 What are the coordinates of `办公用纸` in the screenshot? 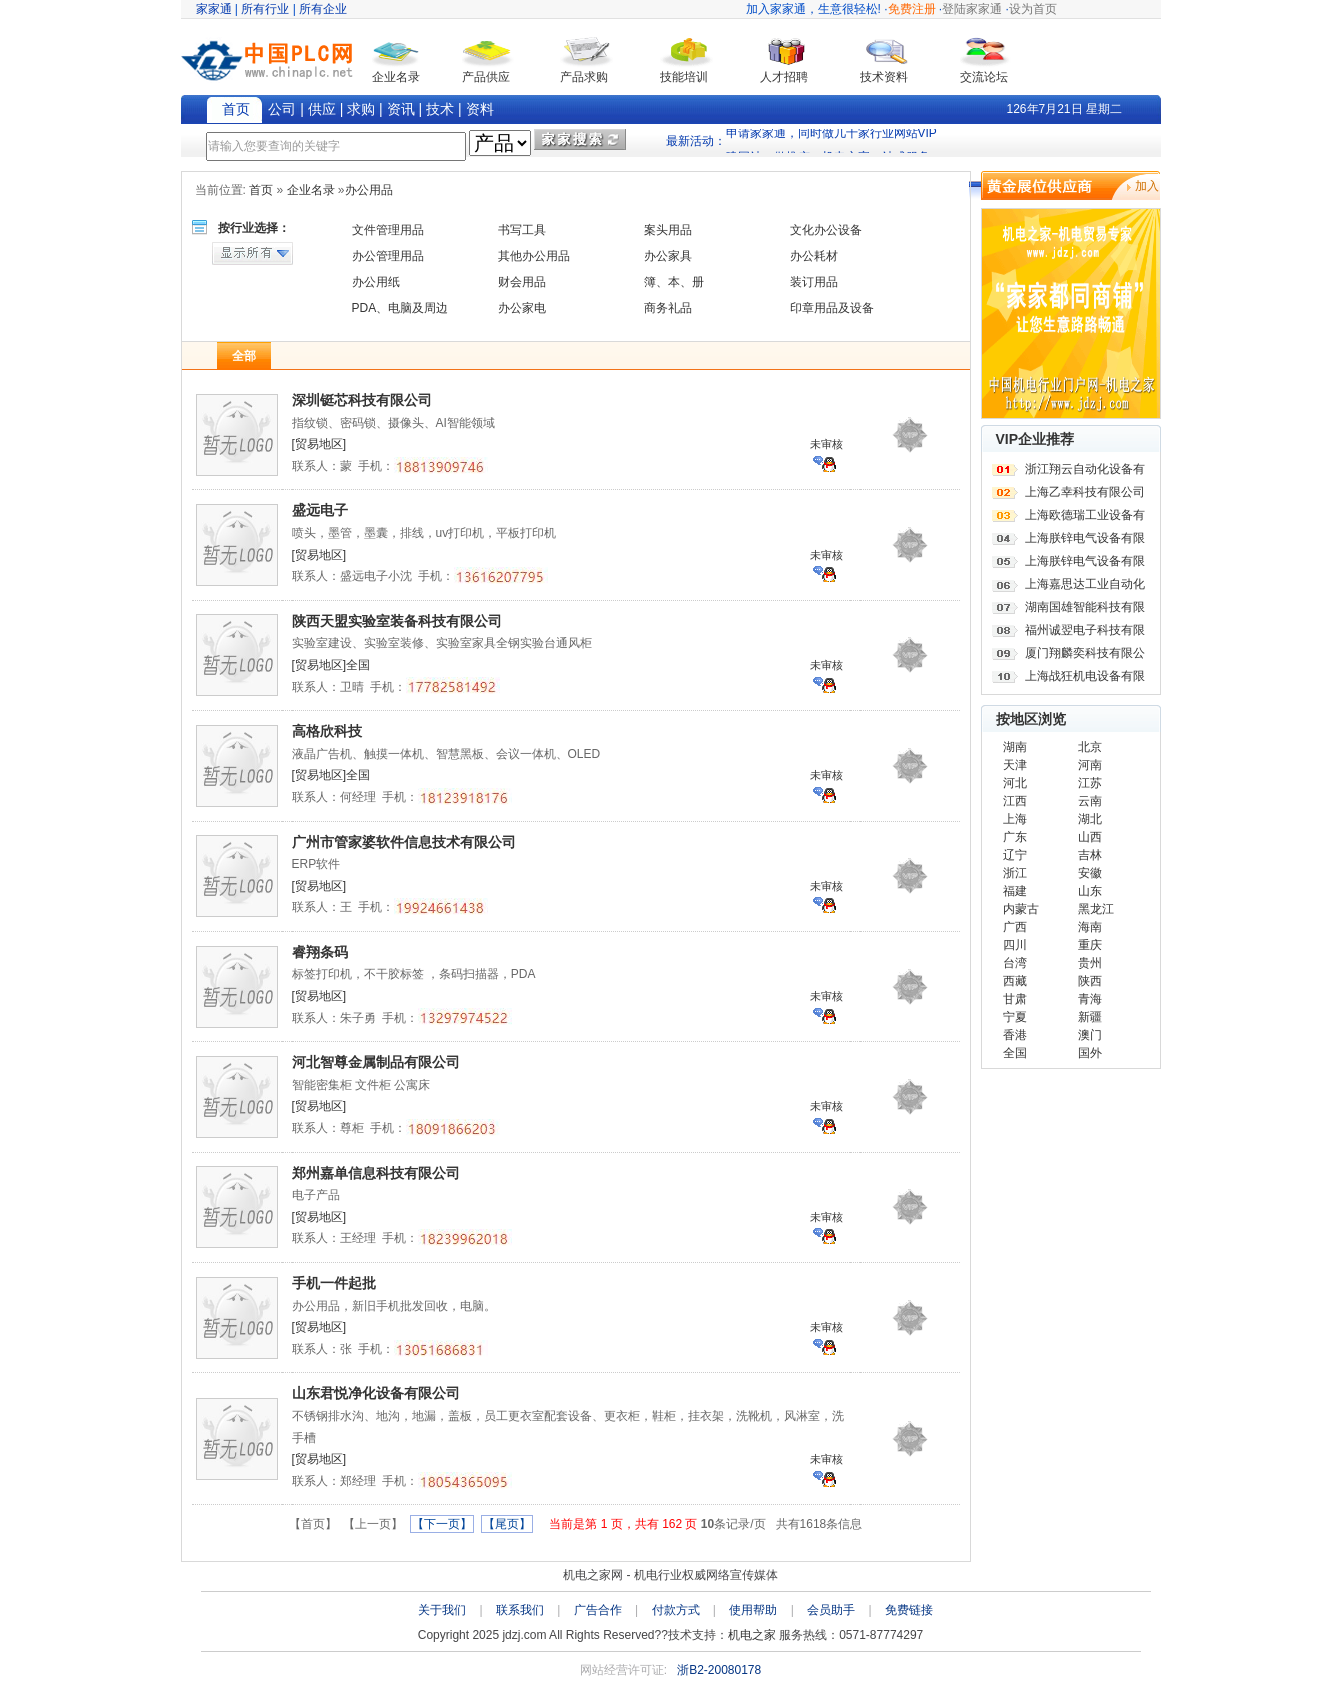 It's located at (376, 282).